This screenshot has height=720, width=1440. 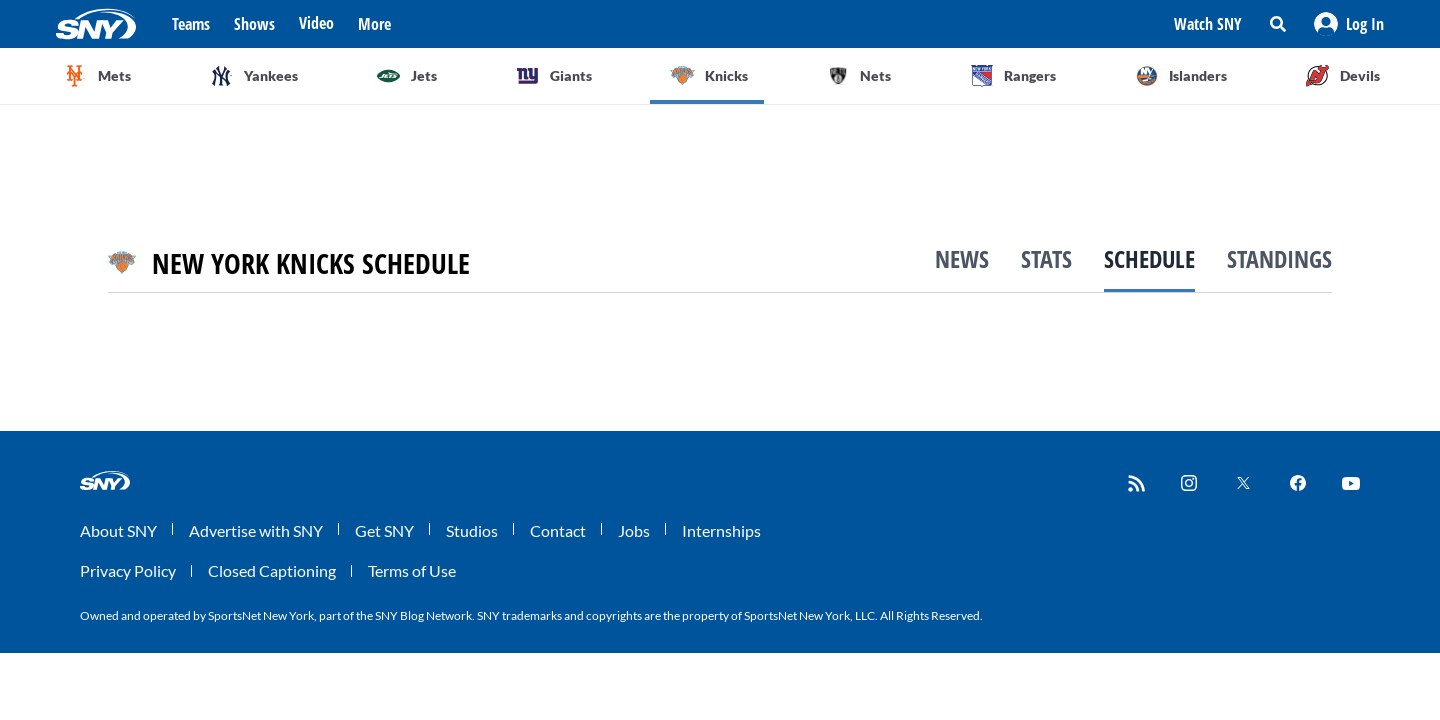 I want to click on Watch SNY, so click(x=1208, y=24).